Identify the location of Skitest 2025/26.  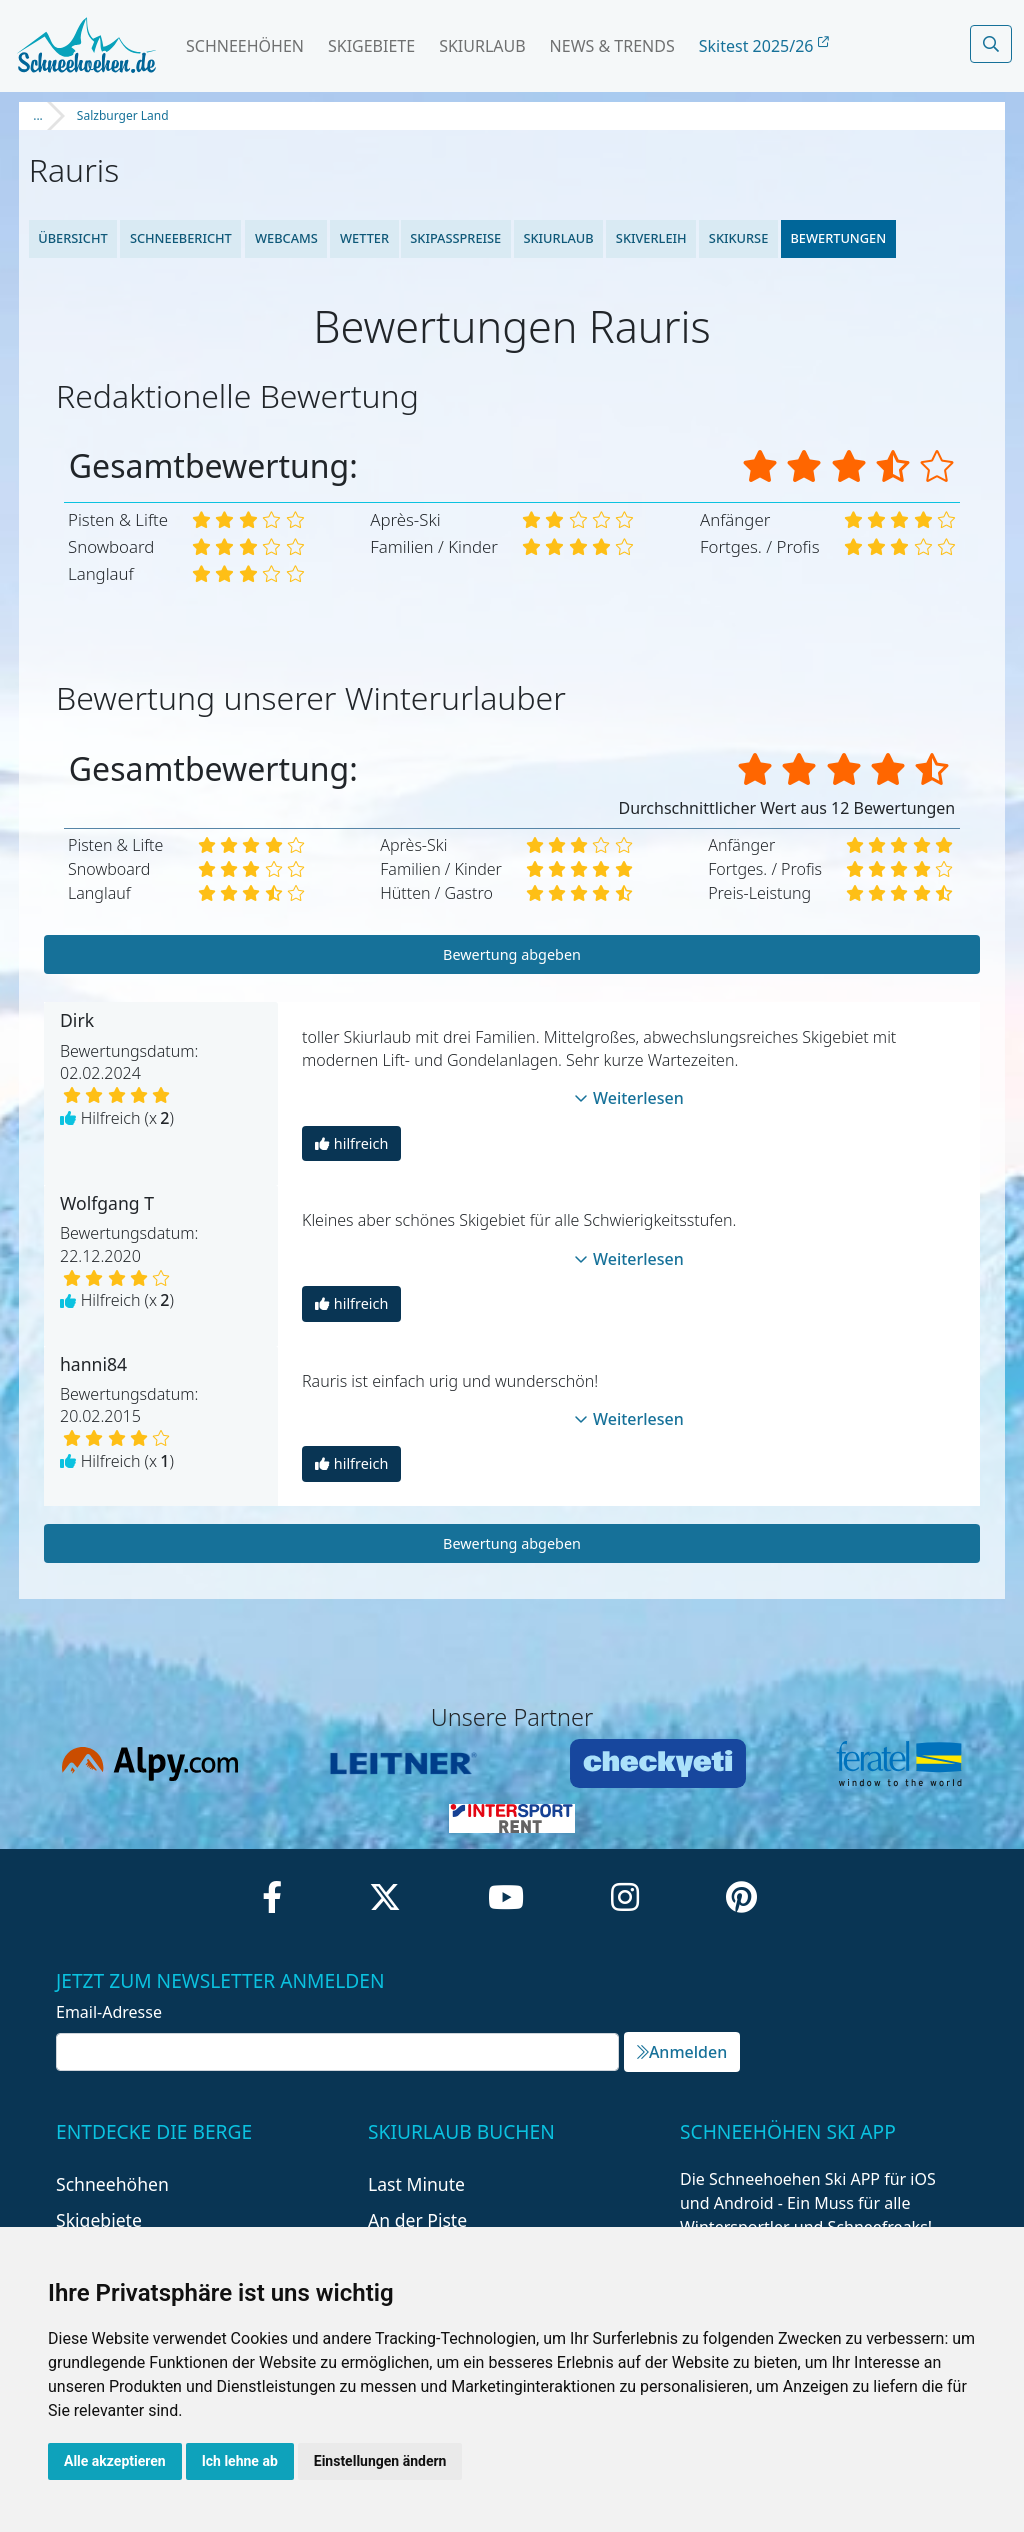
(764, 46).